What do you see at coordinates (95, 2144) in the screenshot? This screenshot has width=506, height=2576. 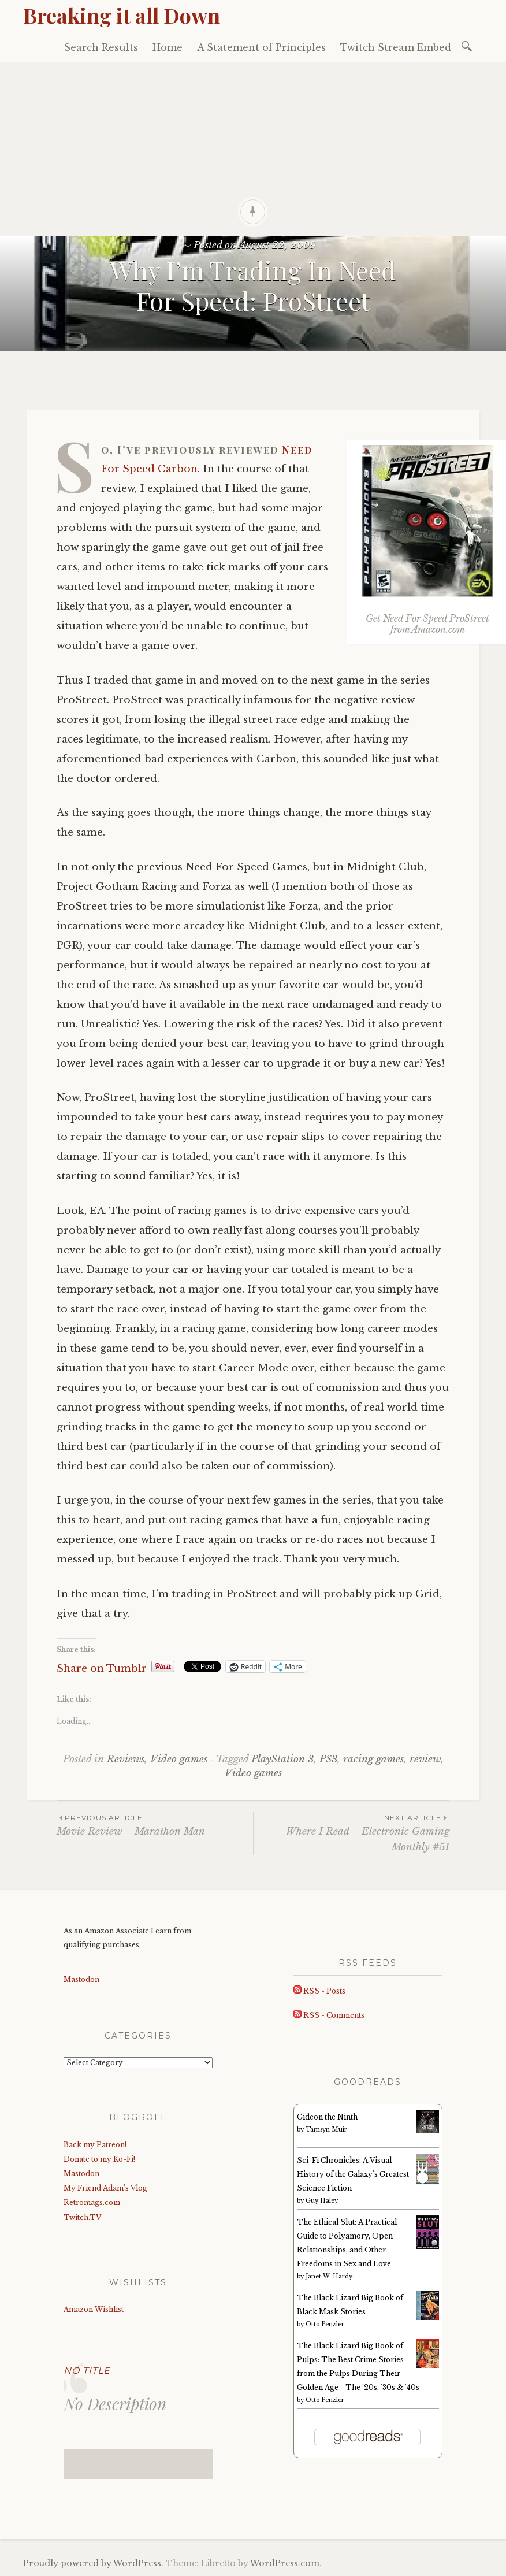 I see `Back my Patreon!` at bounding box center [95, 2144].